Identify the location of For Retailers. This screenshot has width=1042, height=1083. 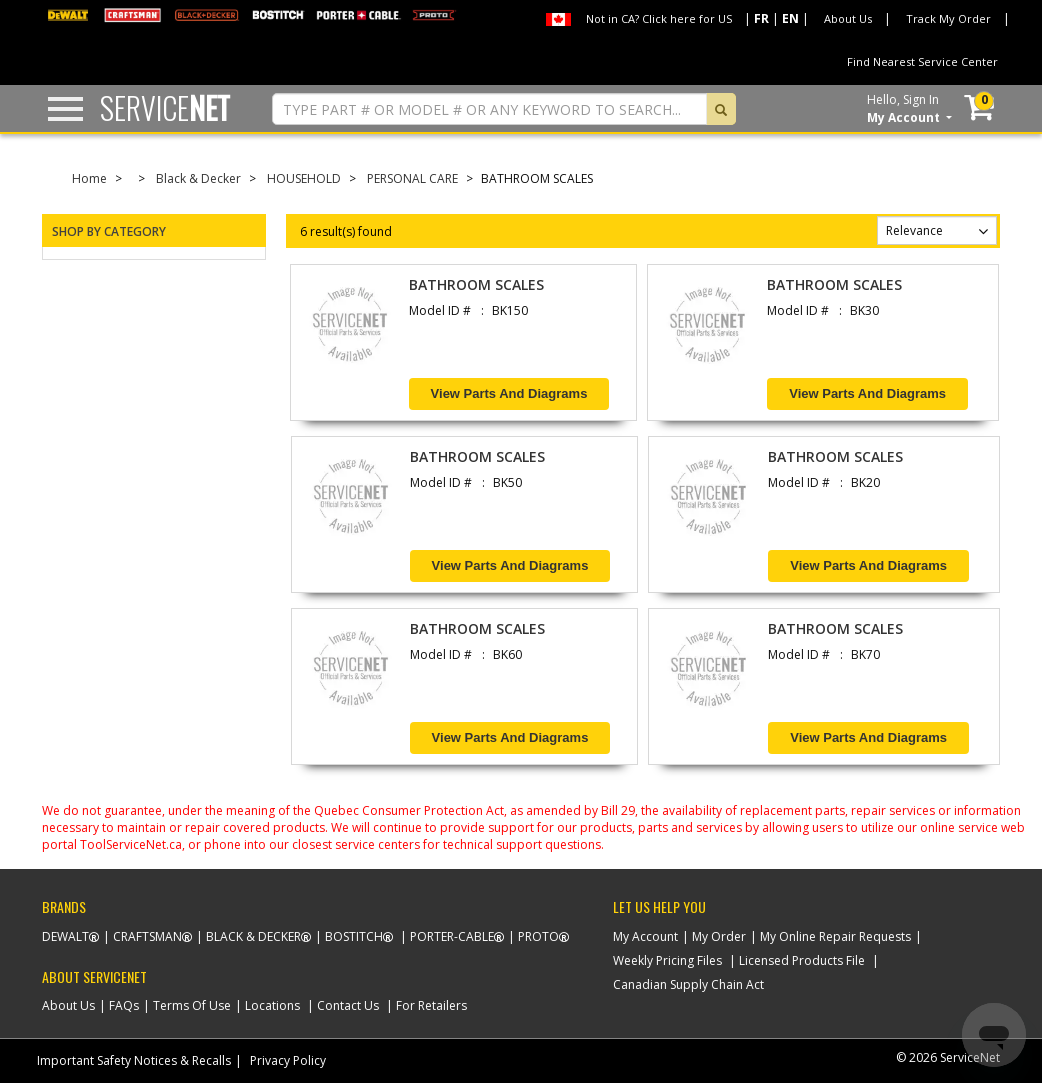
(431, 1005).